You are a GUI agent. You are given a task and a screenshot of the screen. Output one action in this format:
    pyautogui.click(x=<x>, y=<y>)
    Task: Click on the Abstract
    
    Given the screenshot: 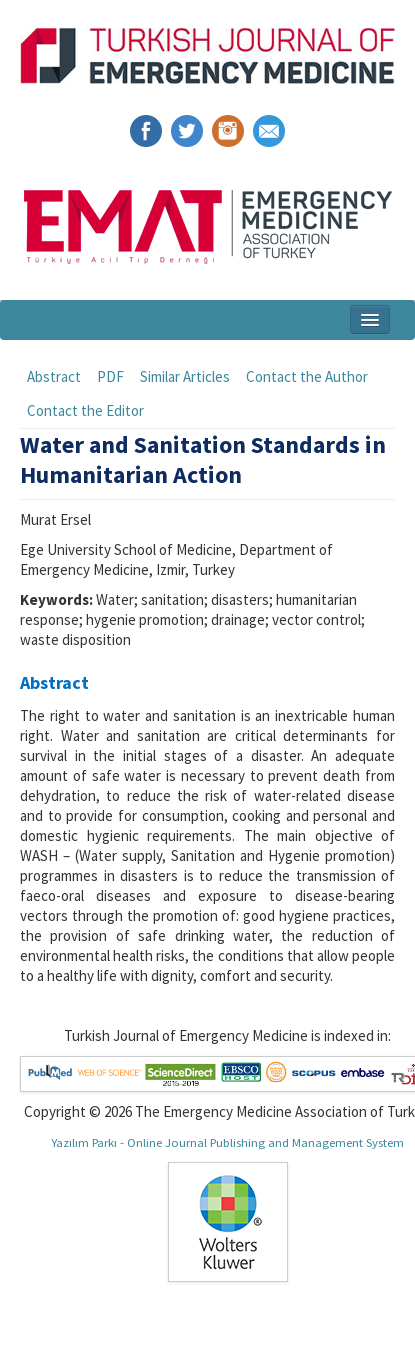 What is the action you would take?
    pyautogui.click(x=54, y=376)
    